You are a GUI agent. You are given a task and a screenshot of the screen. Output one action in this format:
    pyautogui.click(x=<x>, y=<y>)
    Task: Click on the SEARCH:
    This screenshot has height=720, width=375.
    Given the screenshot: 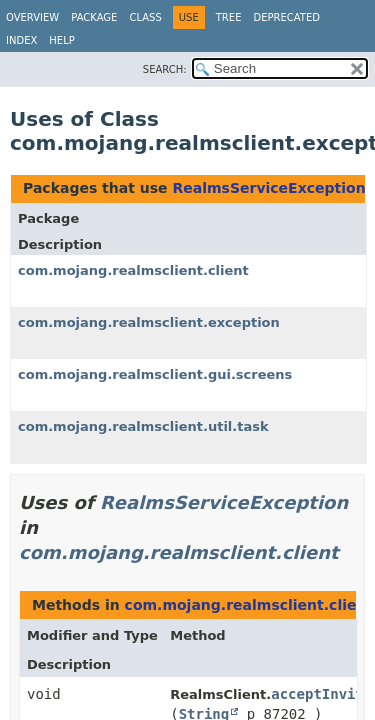 What is the action you would take?
    pyautogui.click(x=165, y=69)
    